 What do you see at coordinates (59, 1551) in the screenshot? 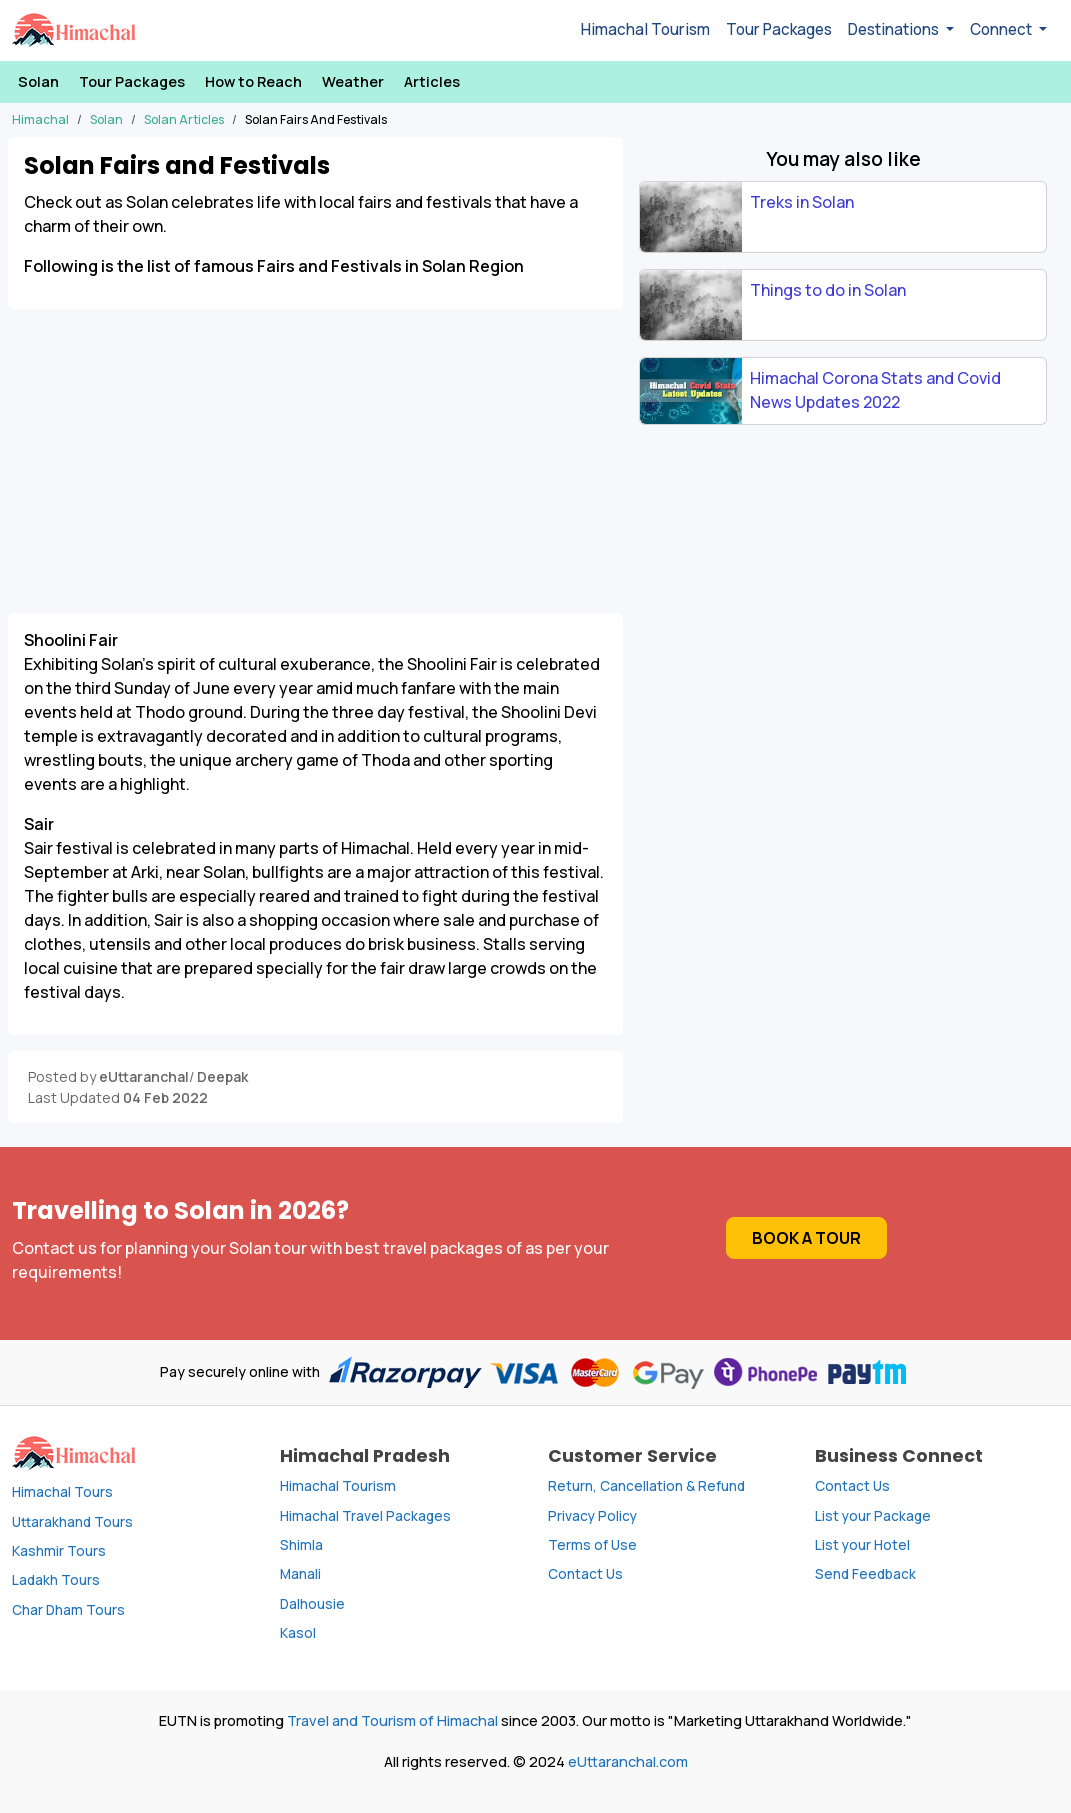
I see `Kashmir Tours` at bounding box center [59, 1551].